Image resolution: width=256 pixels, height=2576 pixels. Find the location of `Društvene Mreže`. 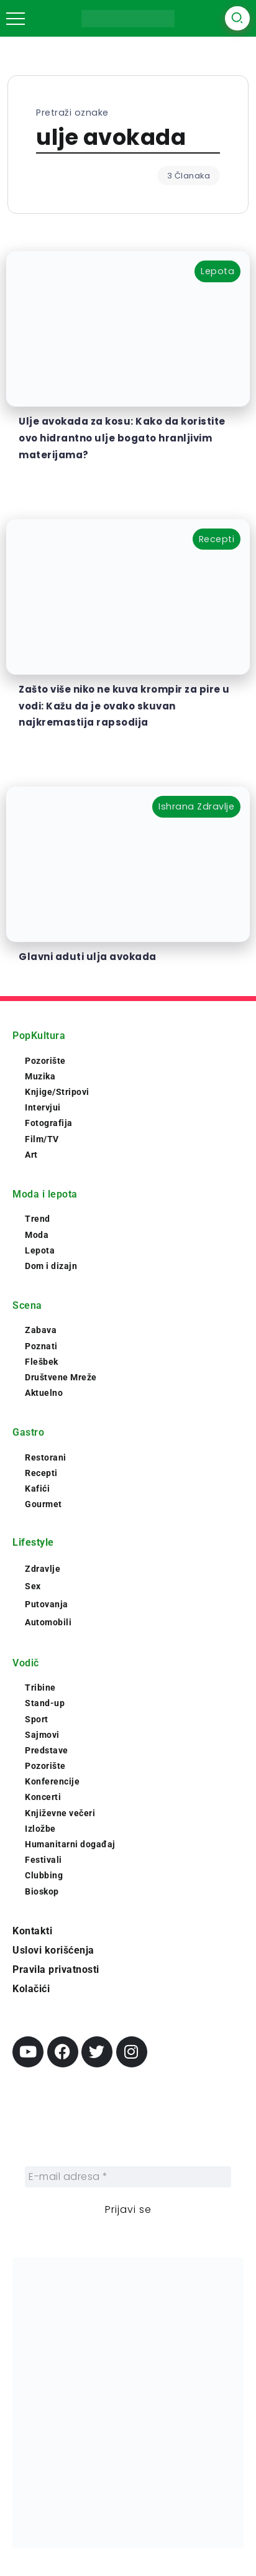

Društvene Mreže is located at coordinates (61, 1377).